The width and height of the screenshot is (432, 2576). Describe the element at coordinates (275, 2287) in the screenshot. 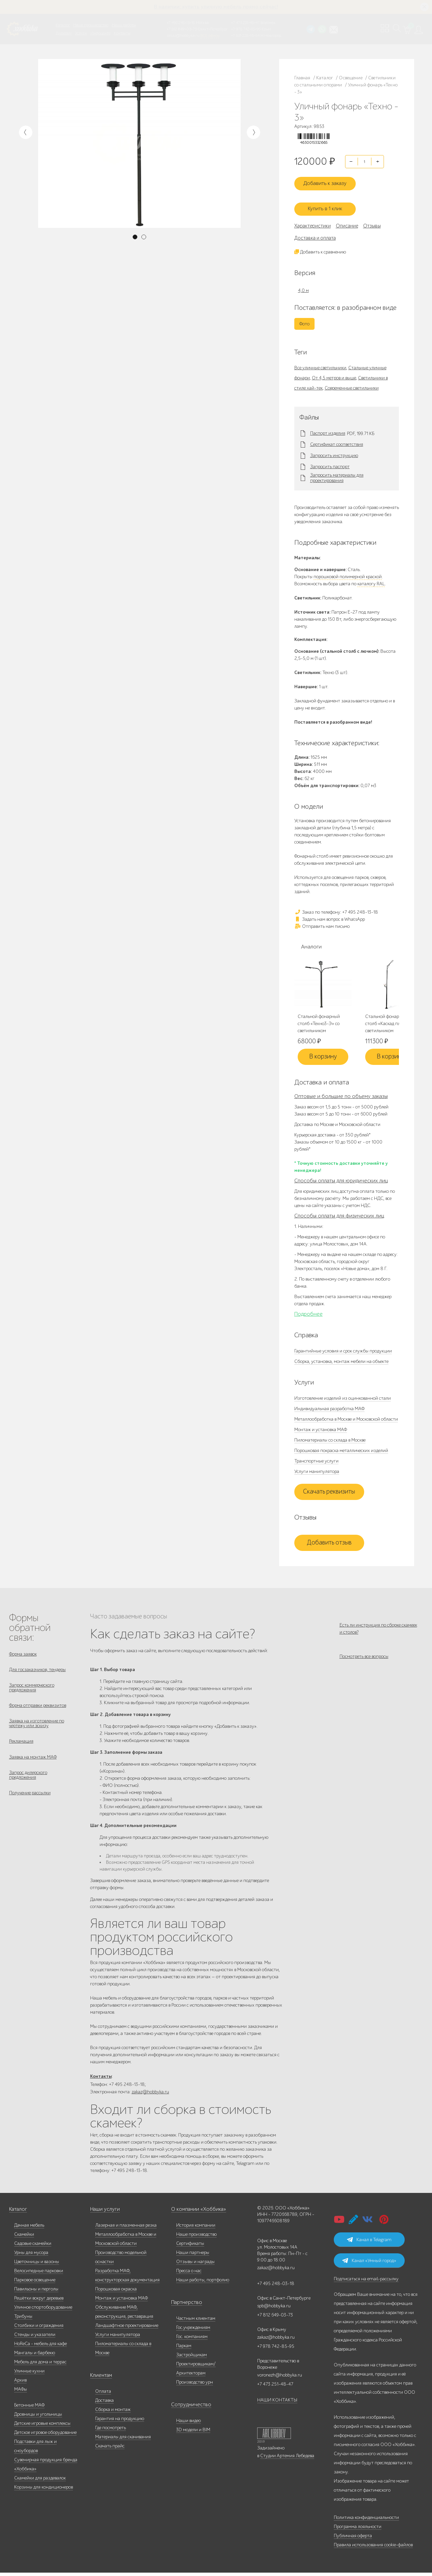

I see `+7 495 248-03-18` at that location.